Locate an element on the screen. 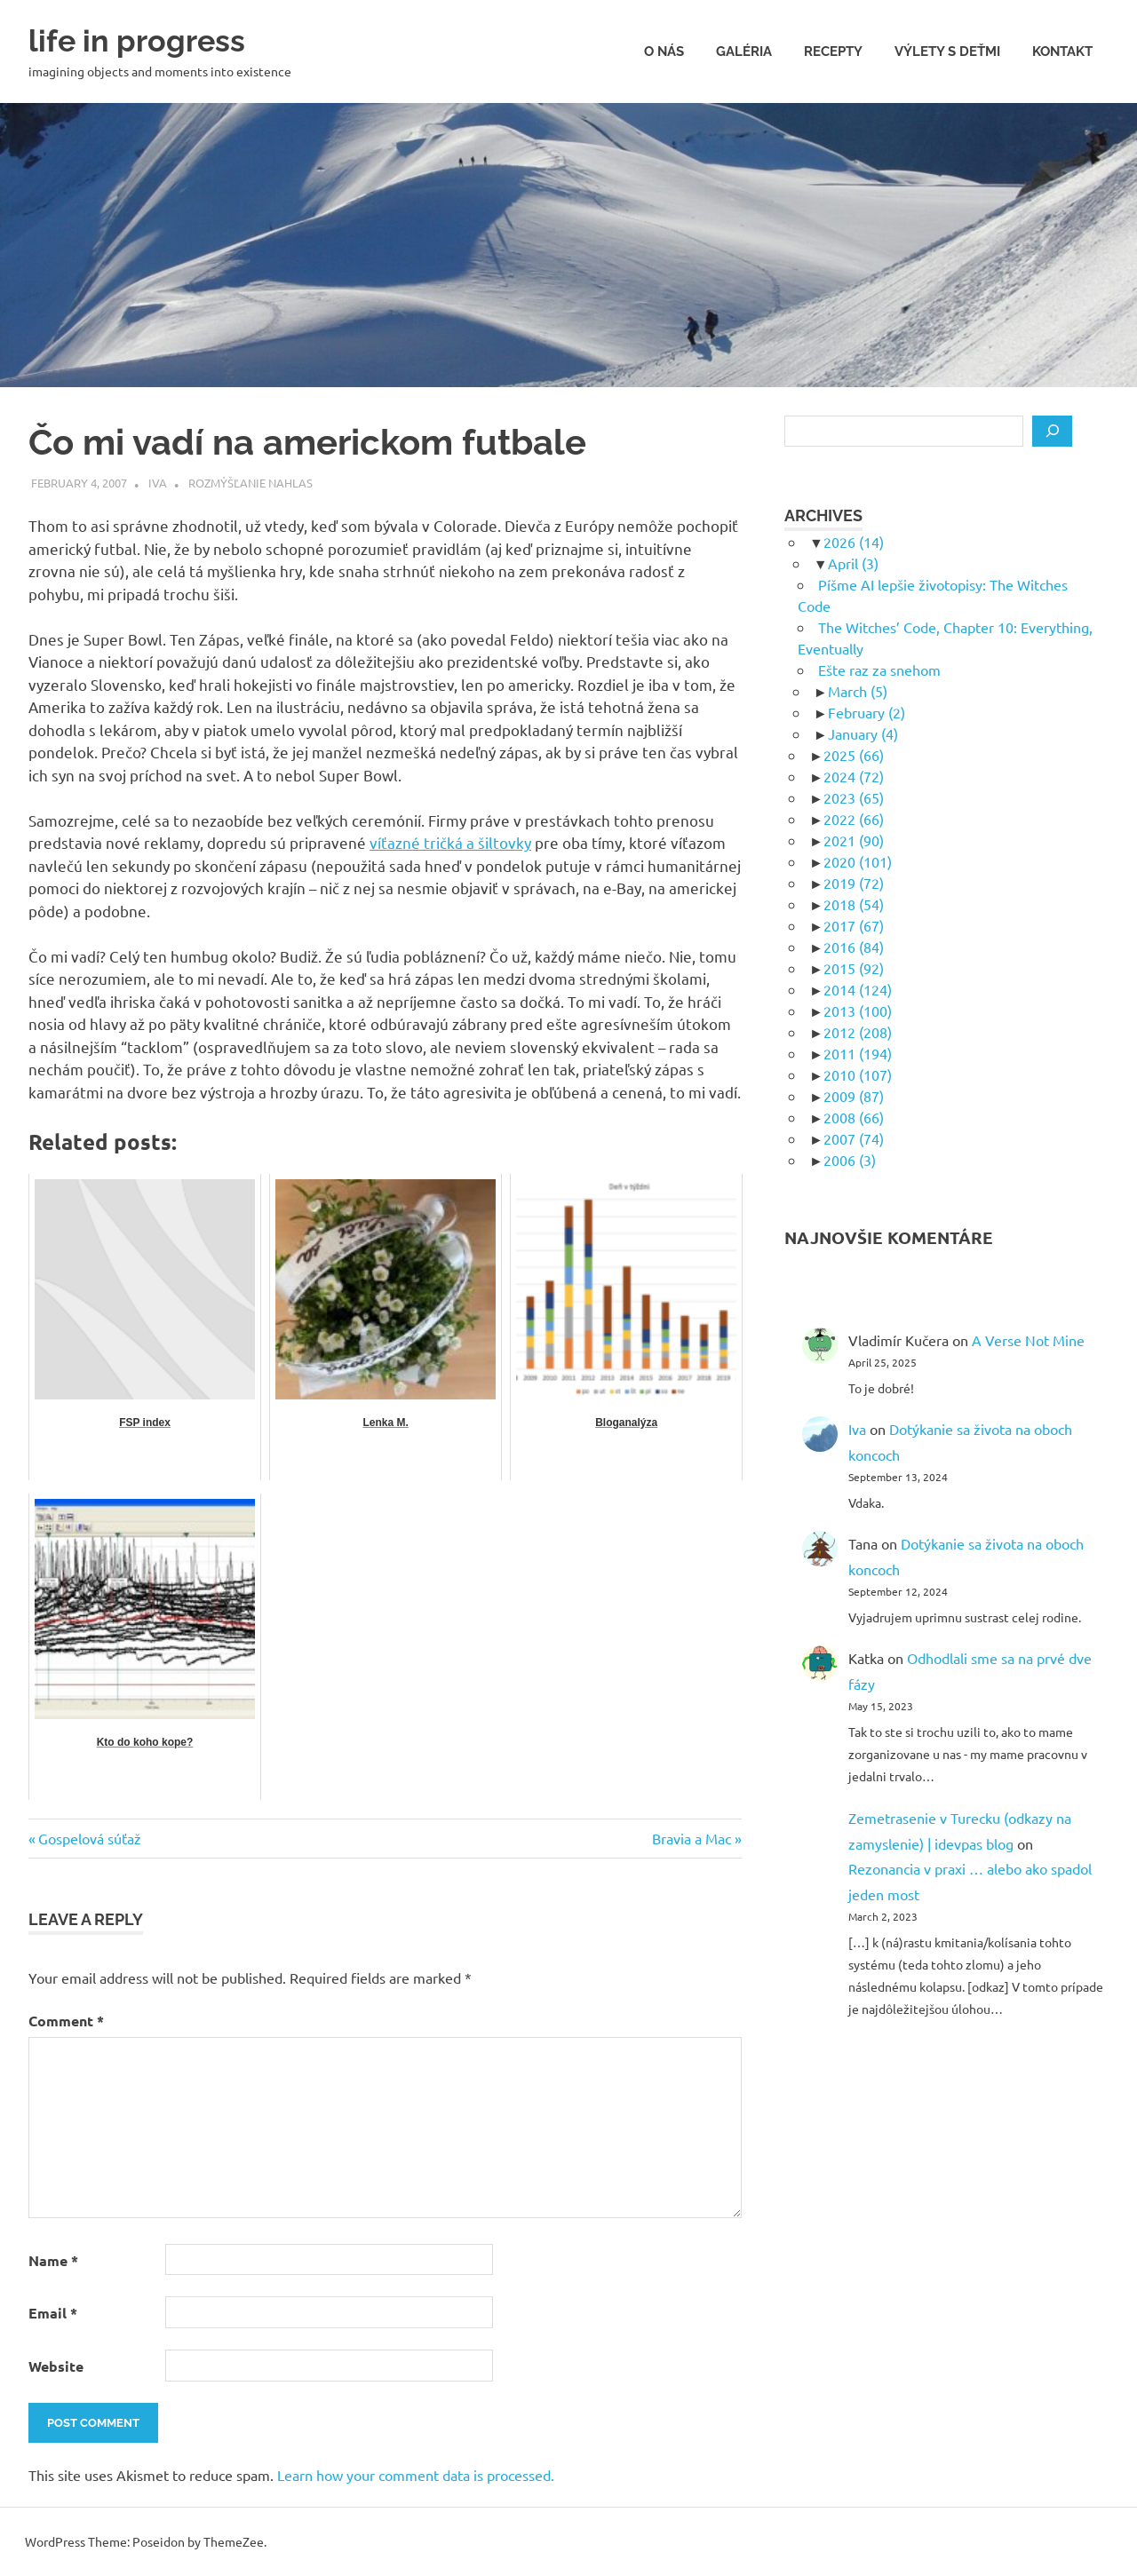  Rozmýšľanie nahlas is located at coordinates (250, 482).